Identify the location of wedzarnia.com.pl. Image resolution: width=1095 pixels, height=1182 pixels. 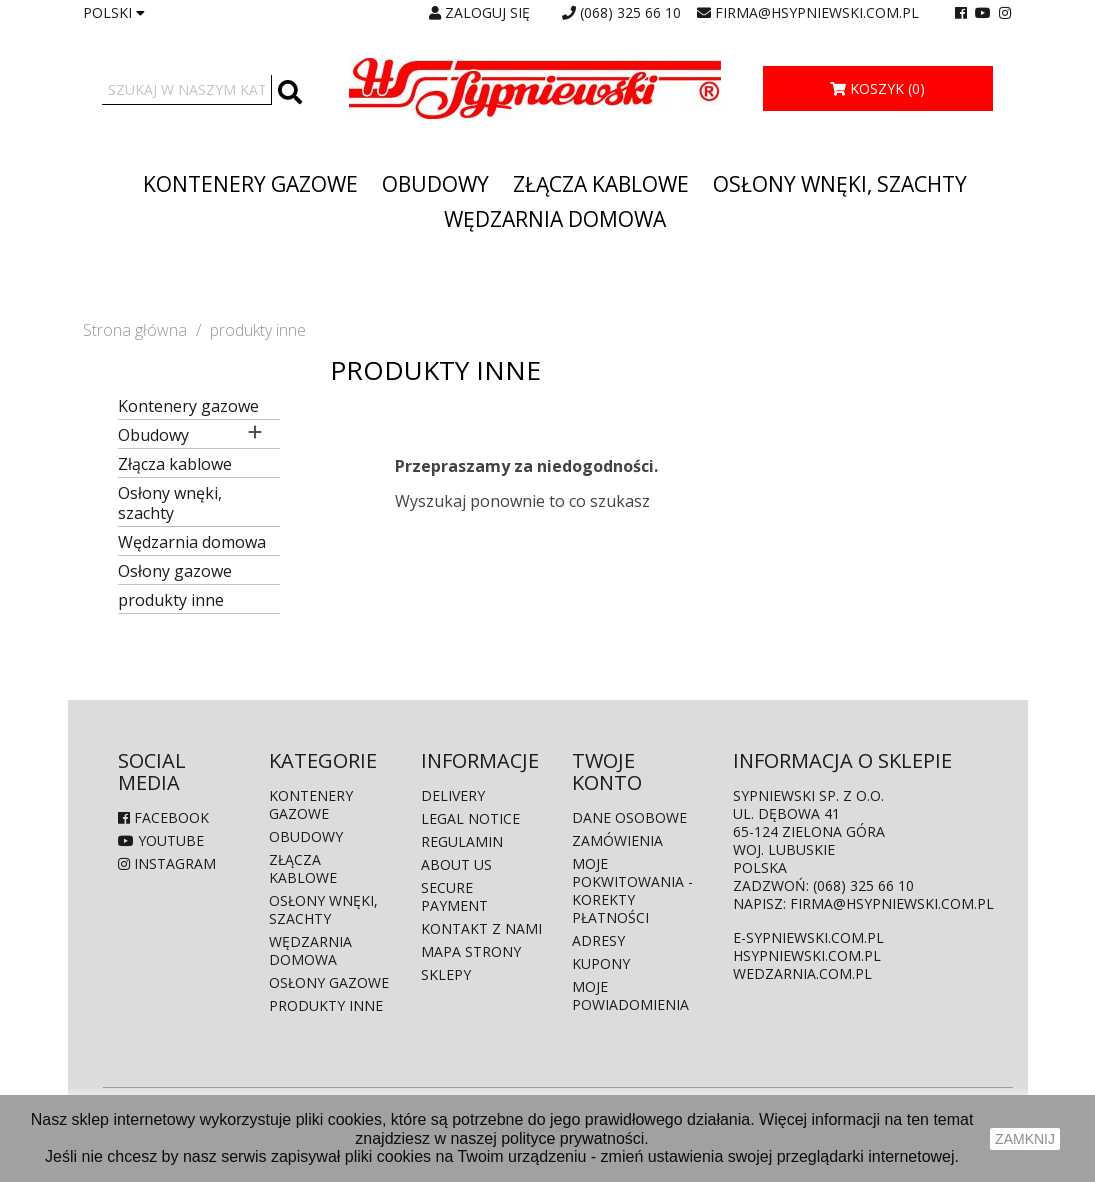
(802, 973).